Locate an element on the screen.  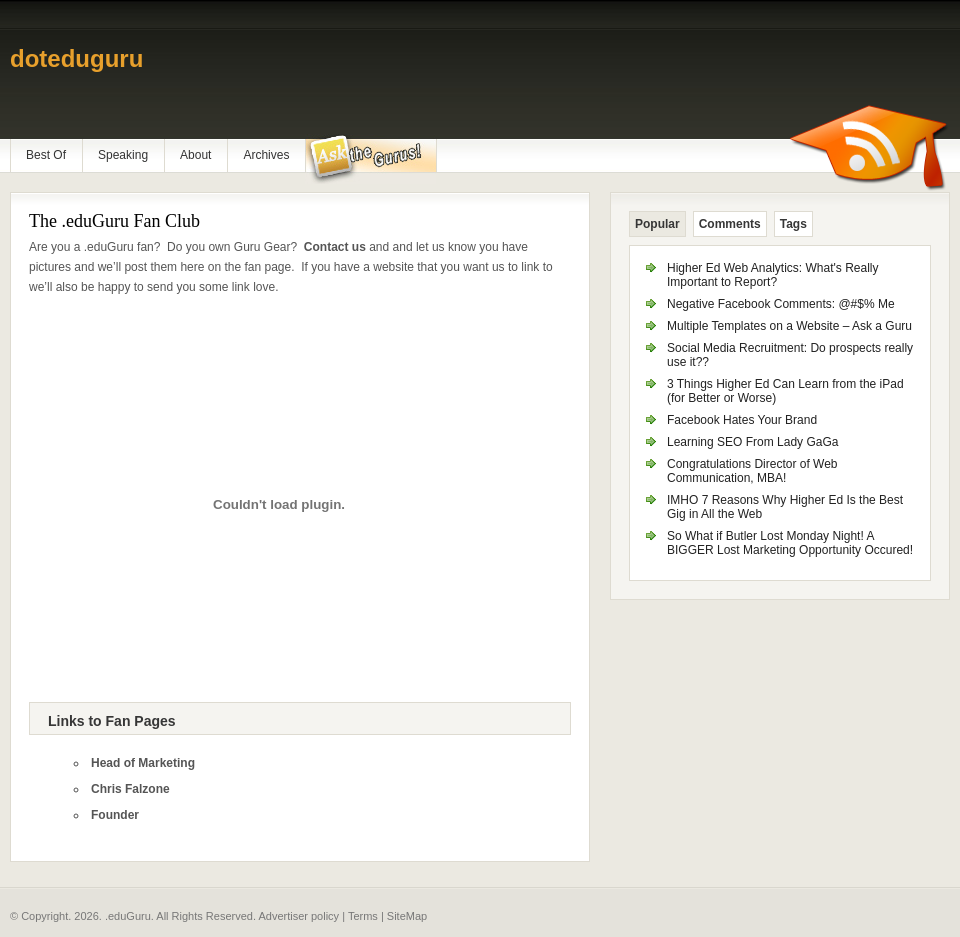
Multiple Templates on a Website – Ask a Guru is located at coordinates (789, 326).